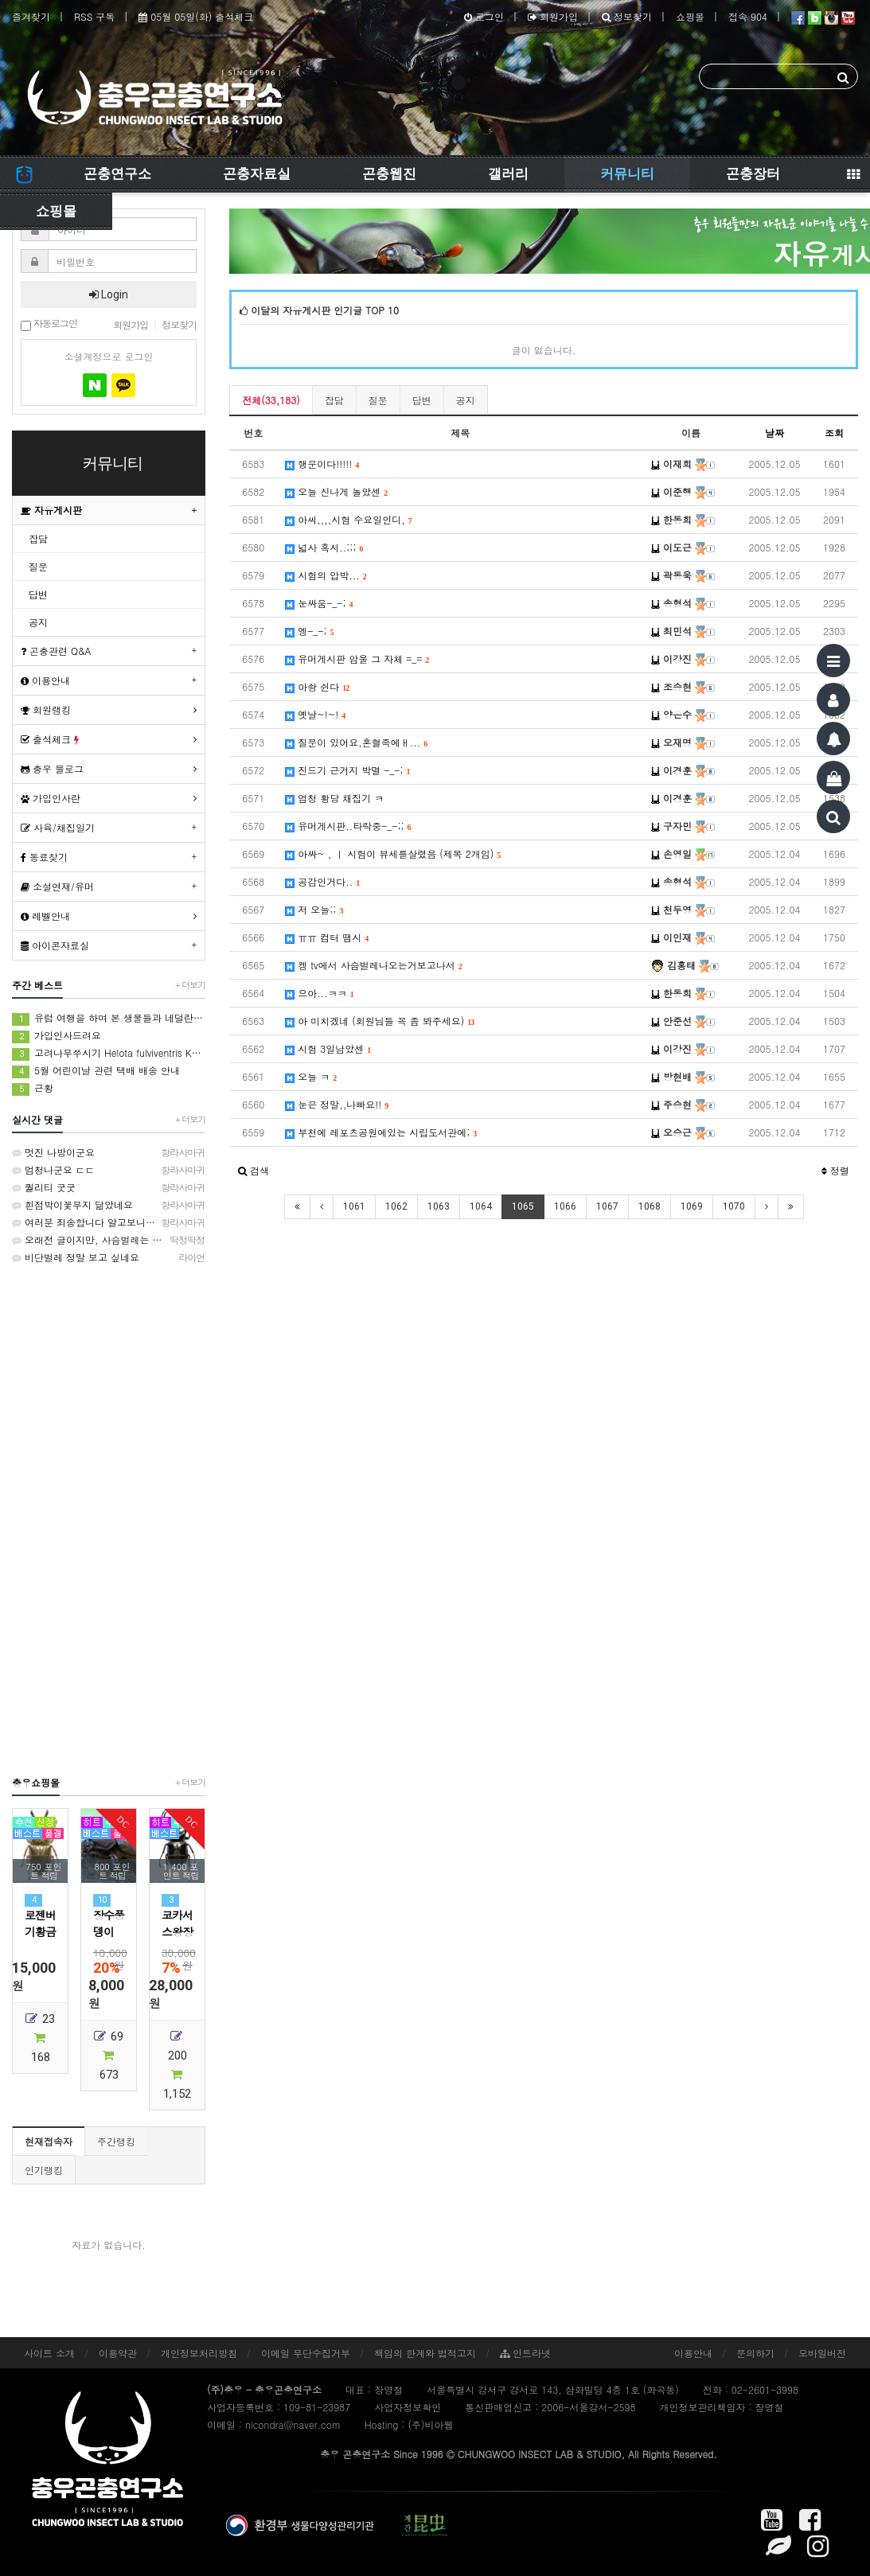 This screenshot has height=2576, width=870. I want to click on 1066, so click(565, 1206).